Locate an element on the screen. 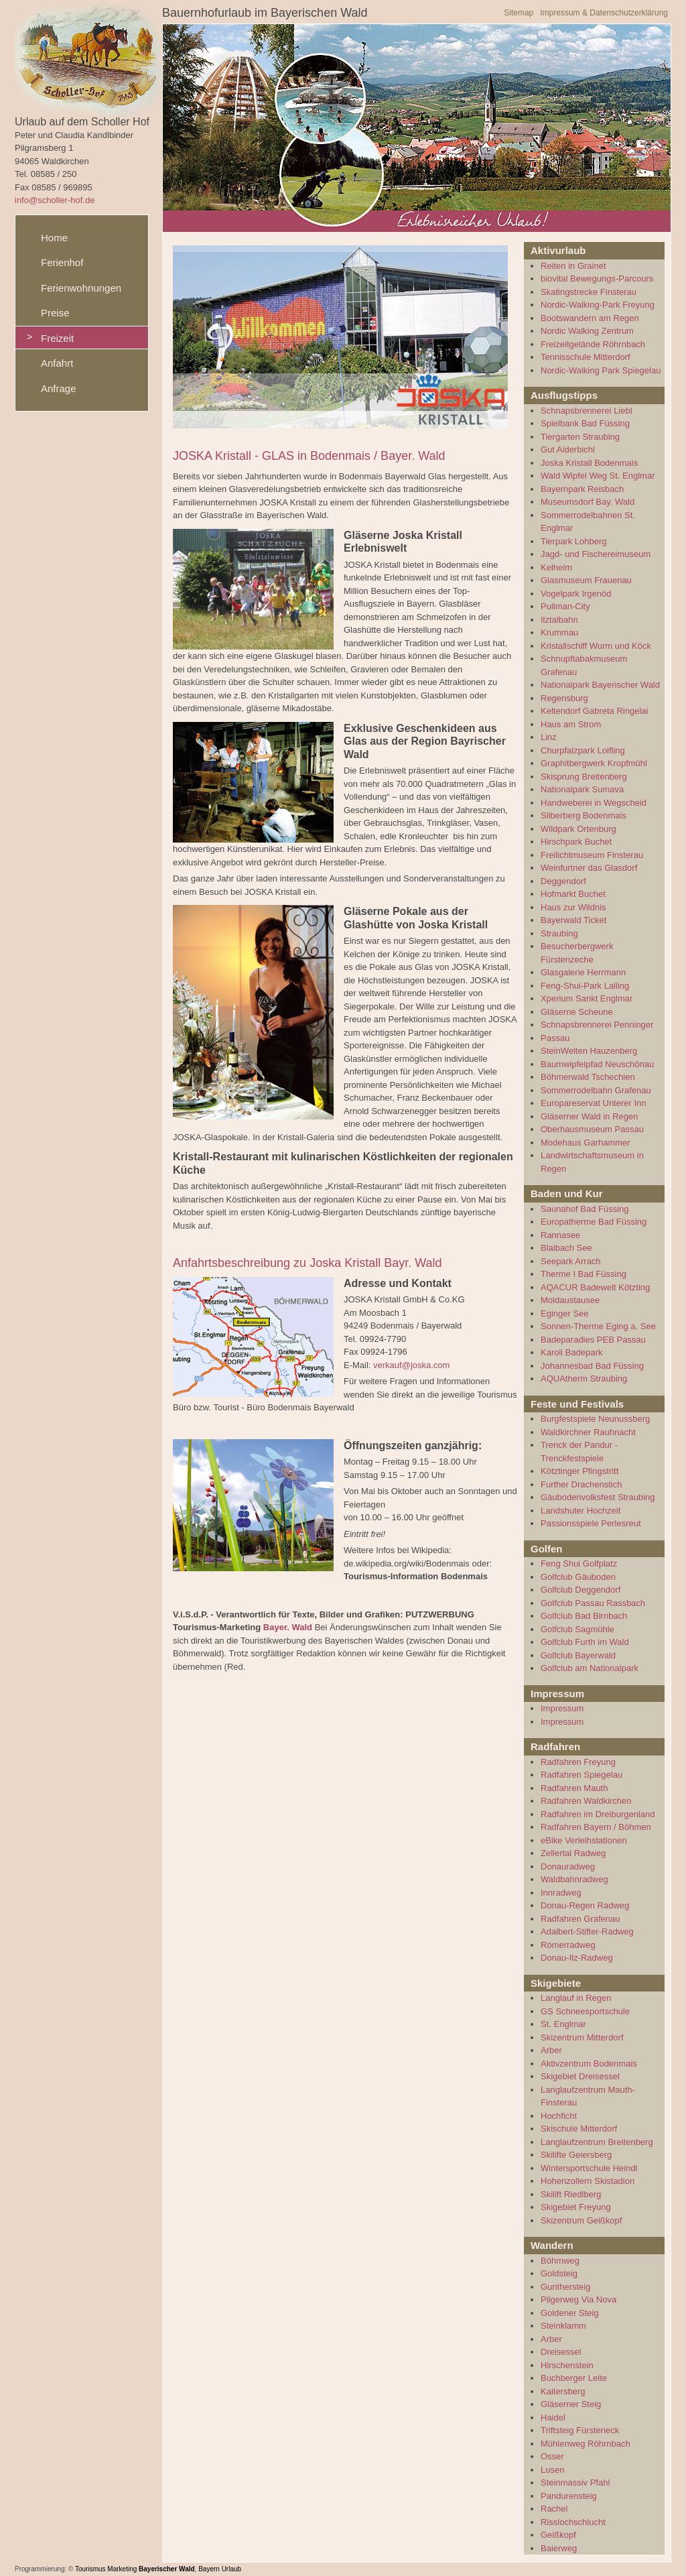  Anfahrt is located at coordinates (57, 363).